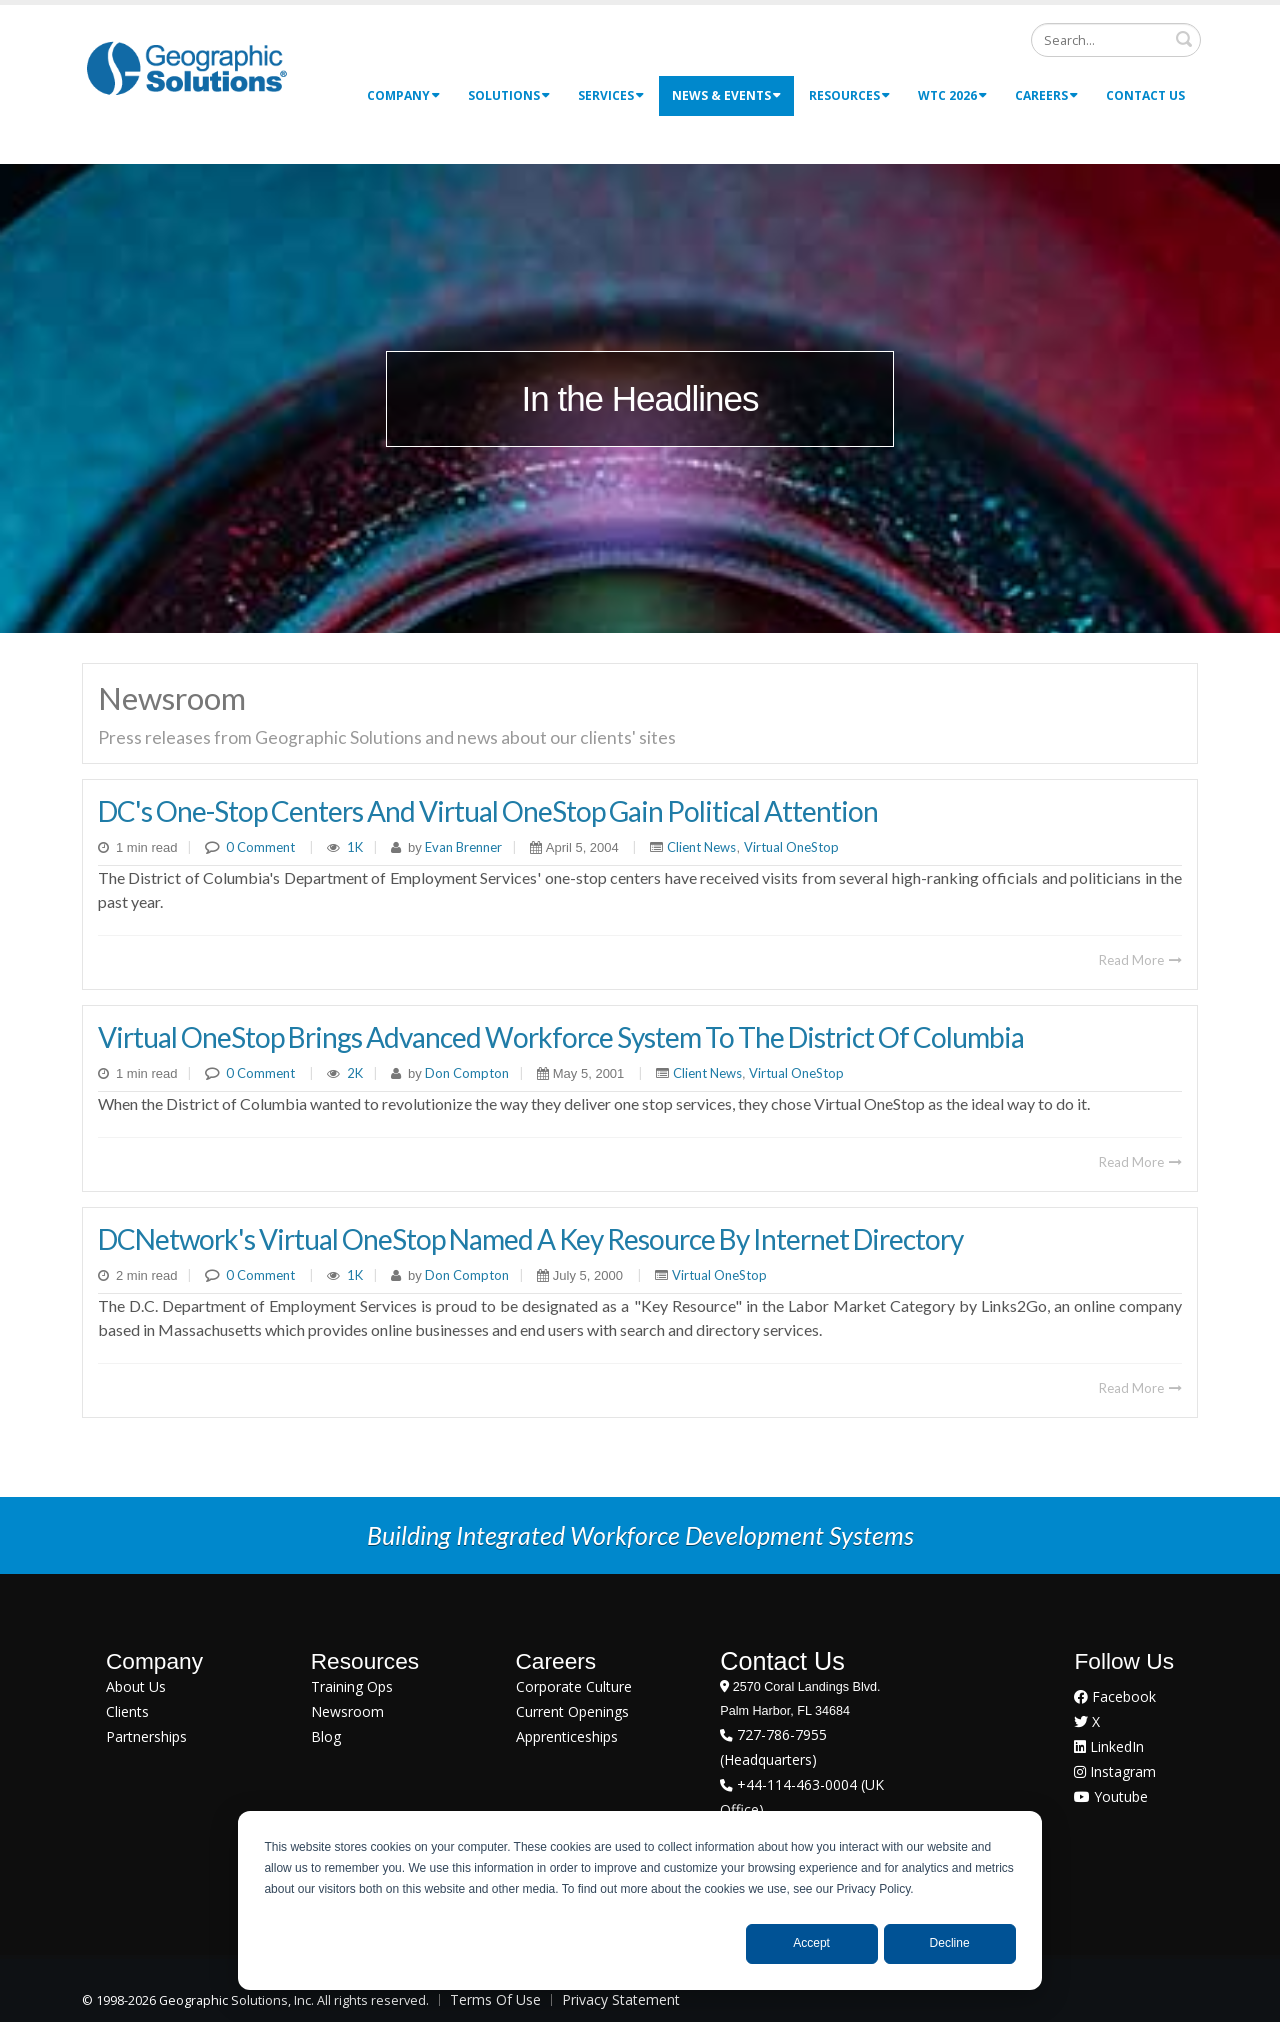 The image size is (1280, 2022). What do you see at coordinates (260, 847) in the screenshot?
I see `0 Comment` at bounding box center [260, 847].